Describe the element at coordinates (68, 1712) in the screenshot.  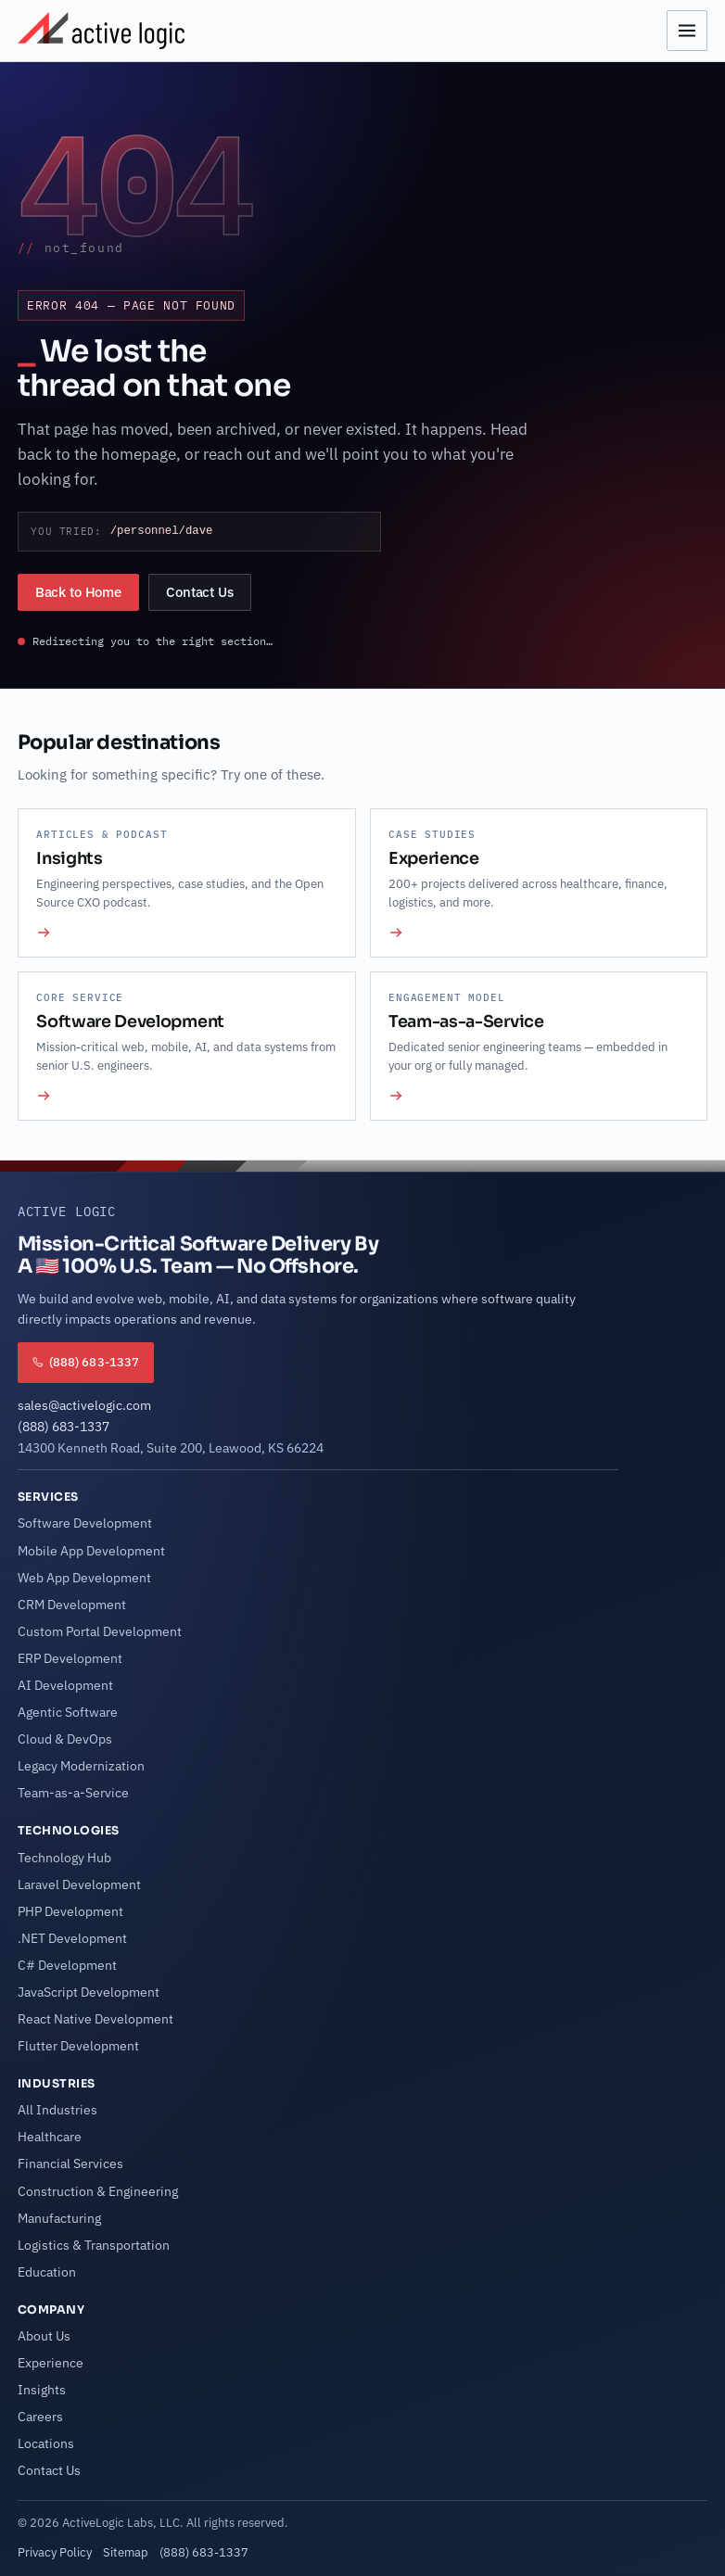
I see `Agentic Software` at that location.